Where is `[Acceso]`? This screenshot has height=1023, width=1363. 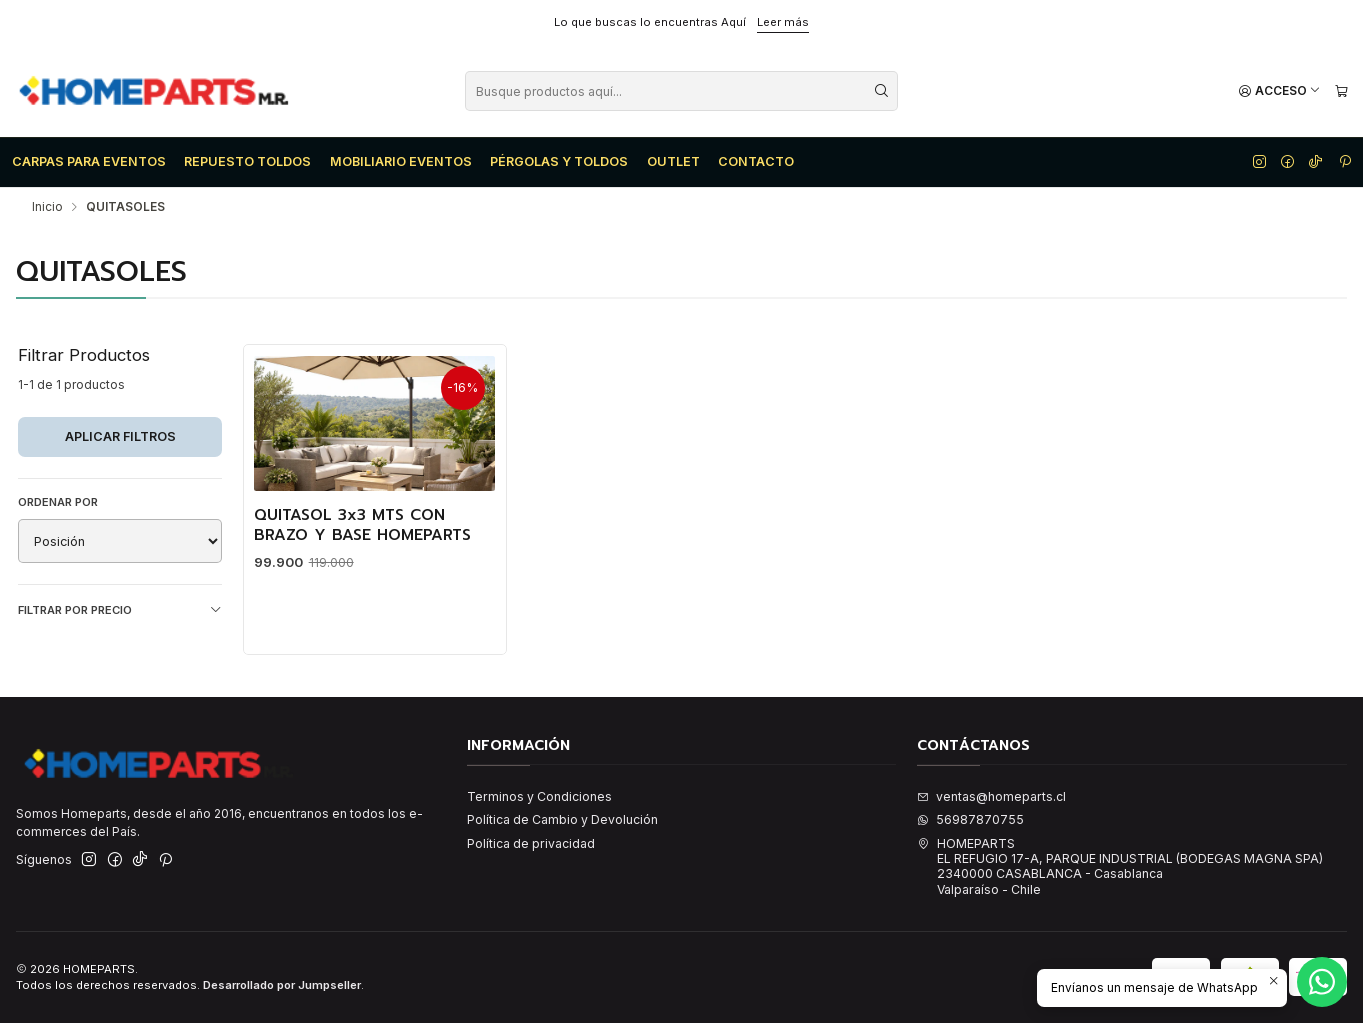 [Acceso] is located at coordinates (1279, 91).